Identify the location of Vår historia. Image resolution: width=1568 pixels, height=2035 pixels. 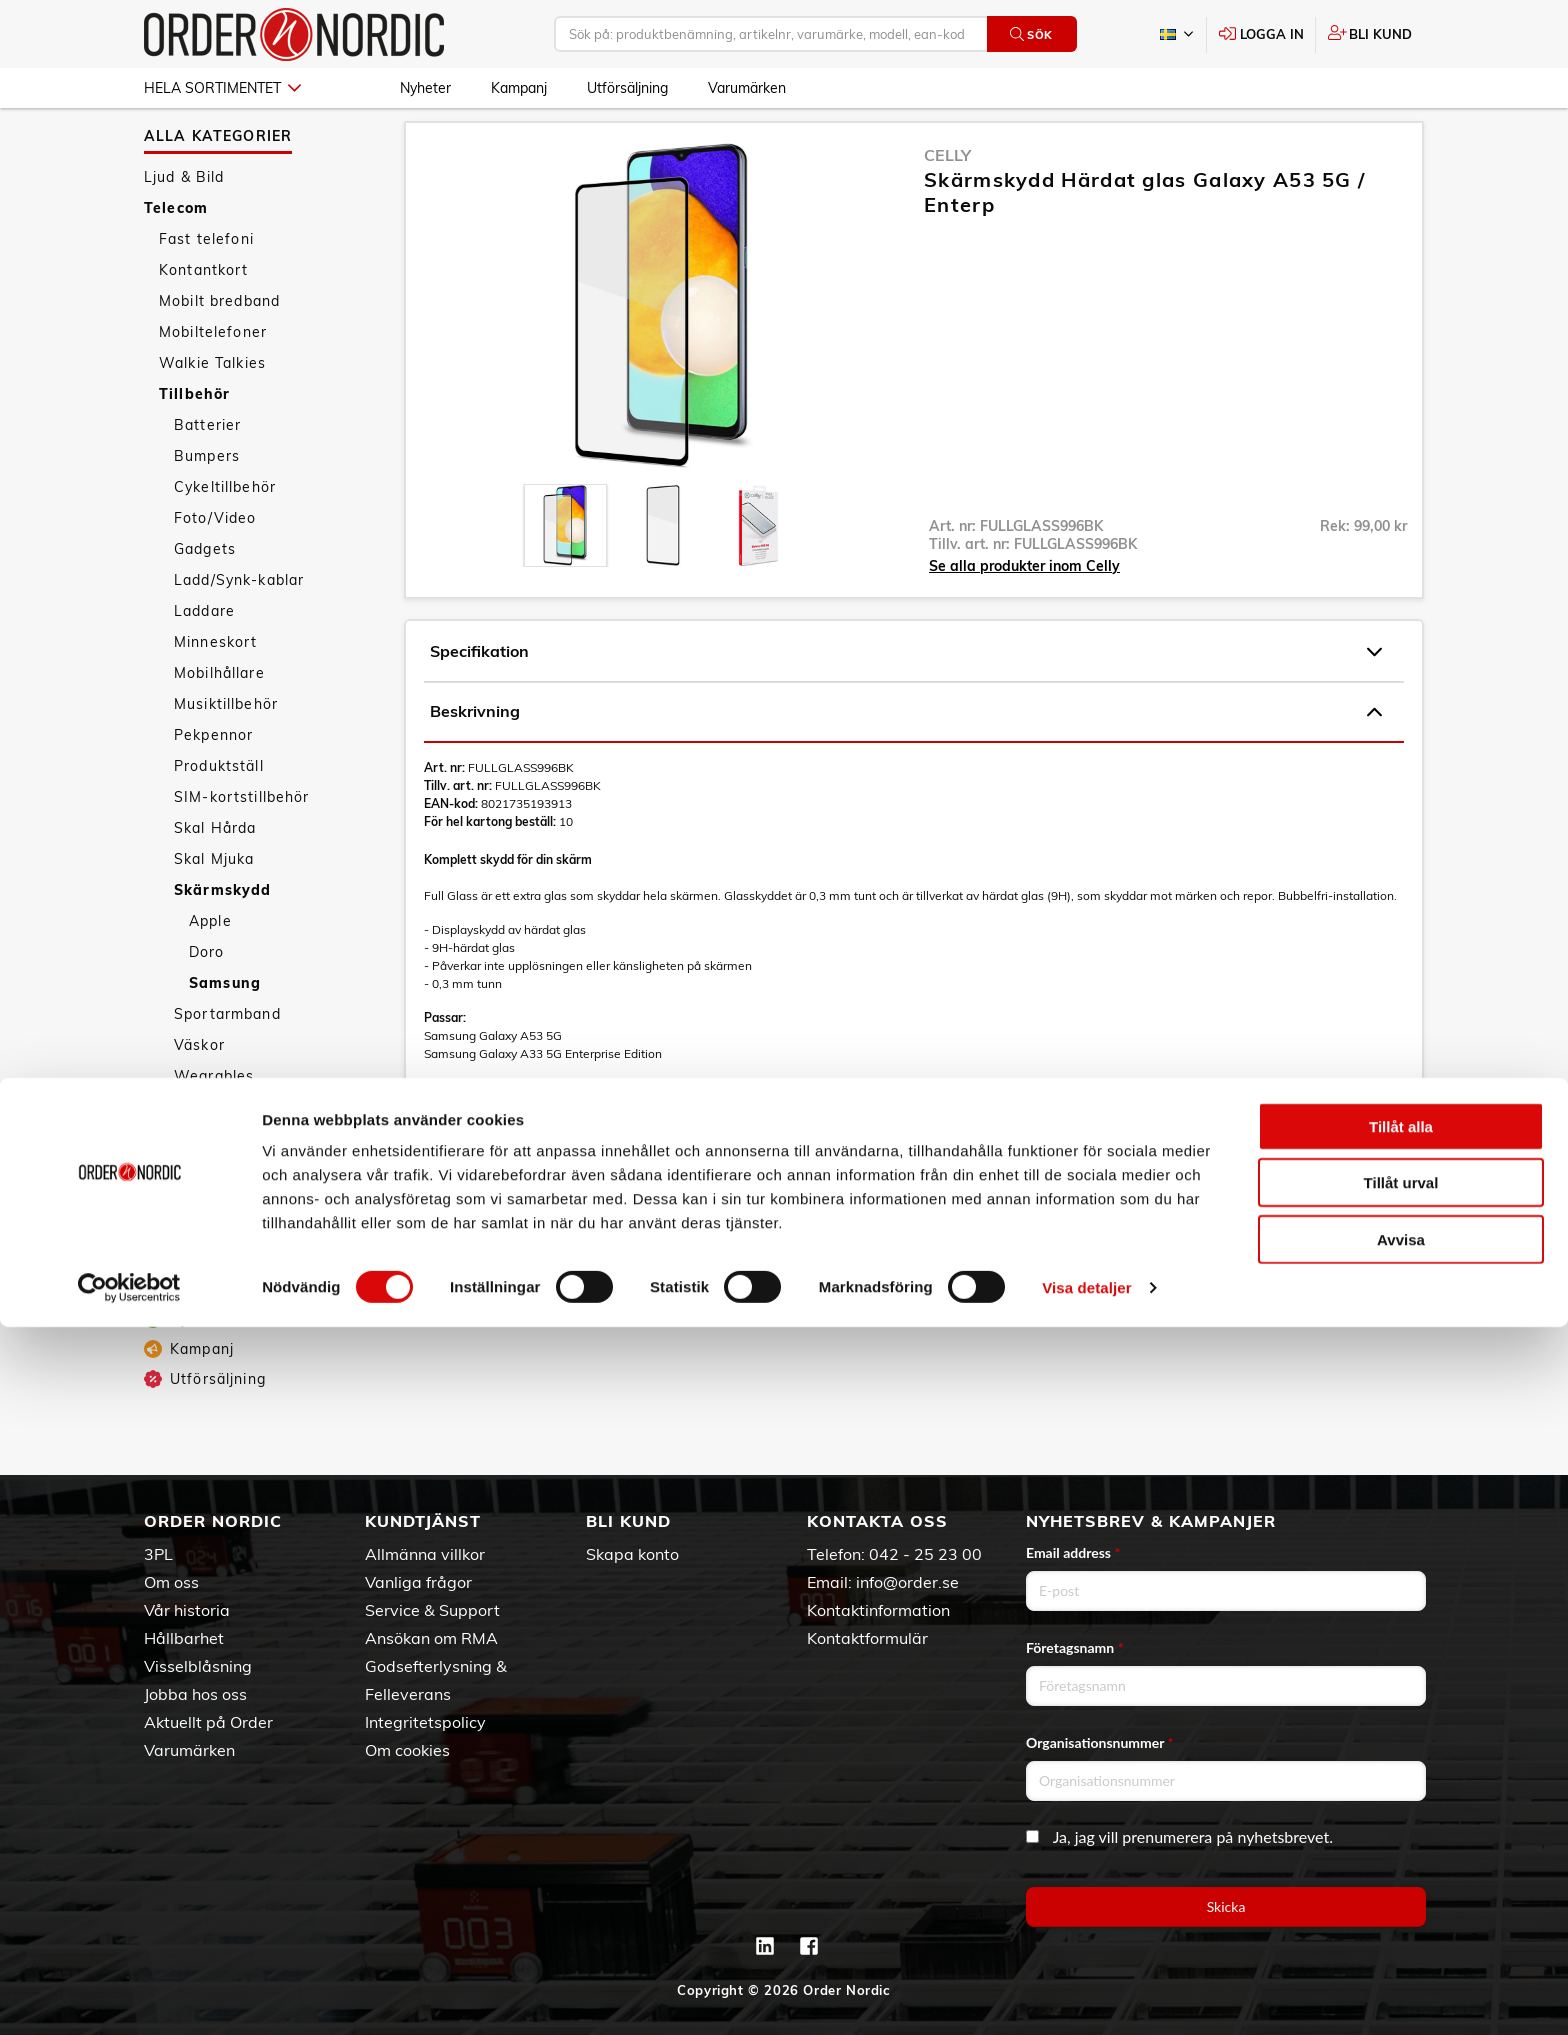
(187, 1610).